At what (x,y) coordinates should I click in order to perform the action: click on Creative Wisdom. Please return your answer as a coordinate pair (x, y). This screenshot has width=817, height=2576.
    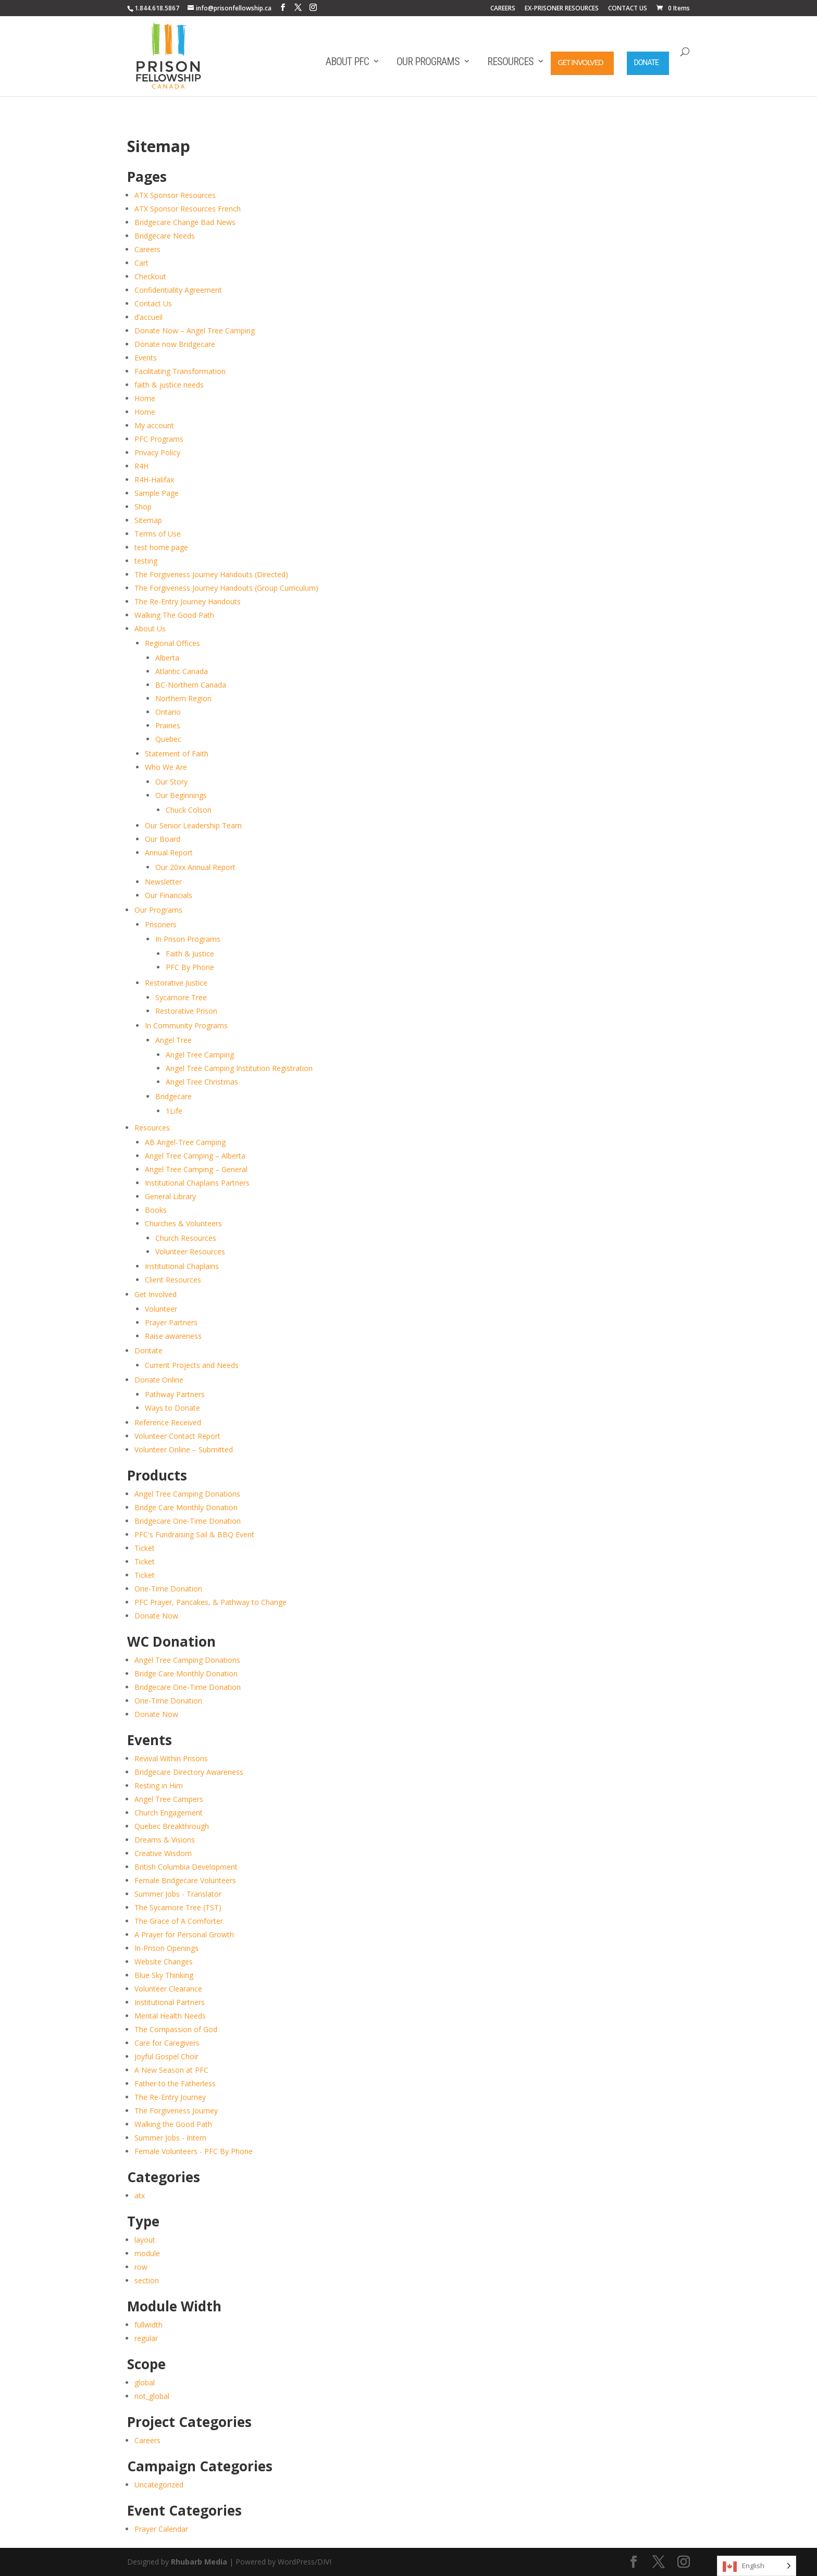
    Looking at the image, I should click on (163, 1853).